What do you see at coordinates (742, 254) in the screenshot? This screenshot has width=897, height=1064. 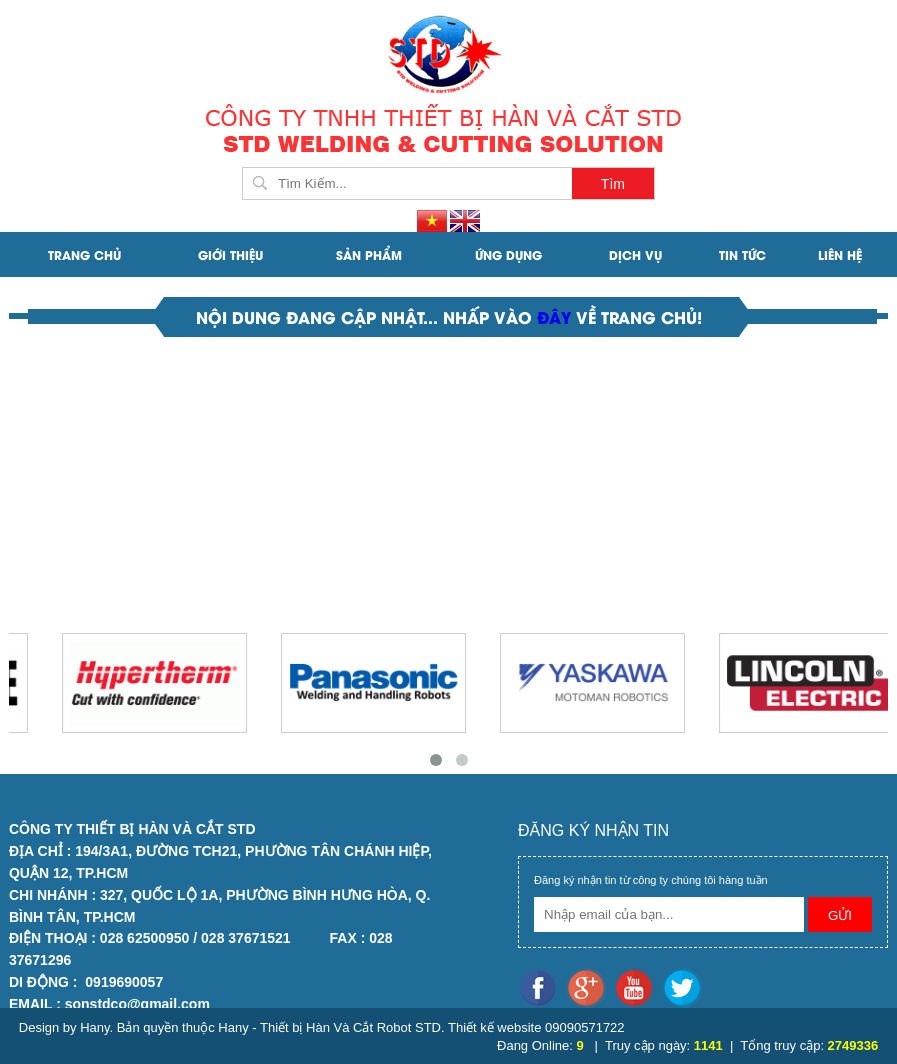 I see `Tin Tức` at bounding box center [742, 254].